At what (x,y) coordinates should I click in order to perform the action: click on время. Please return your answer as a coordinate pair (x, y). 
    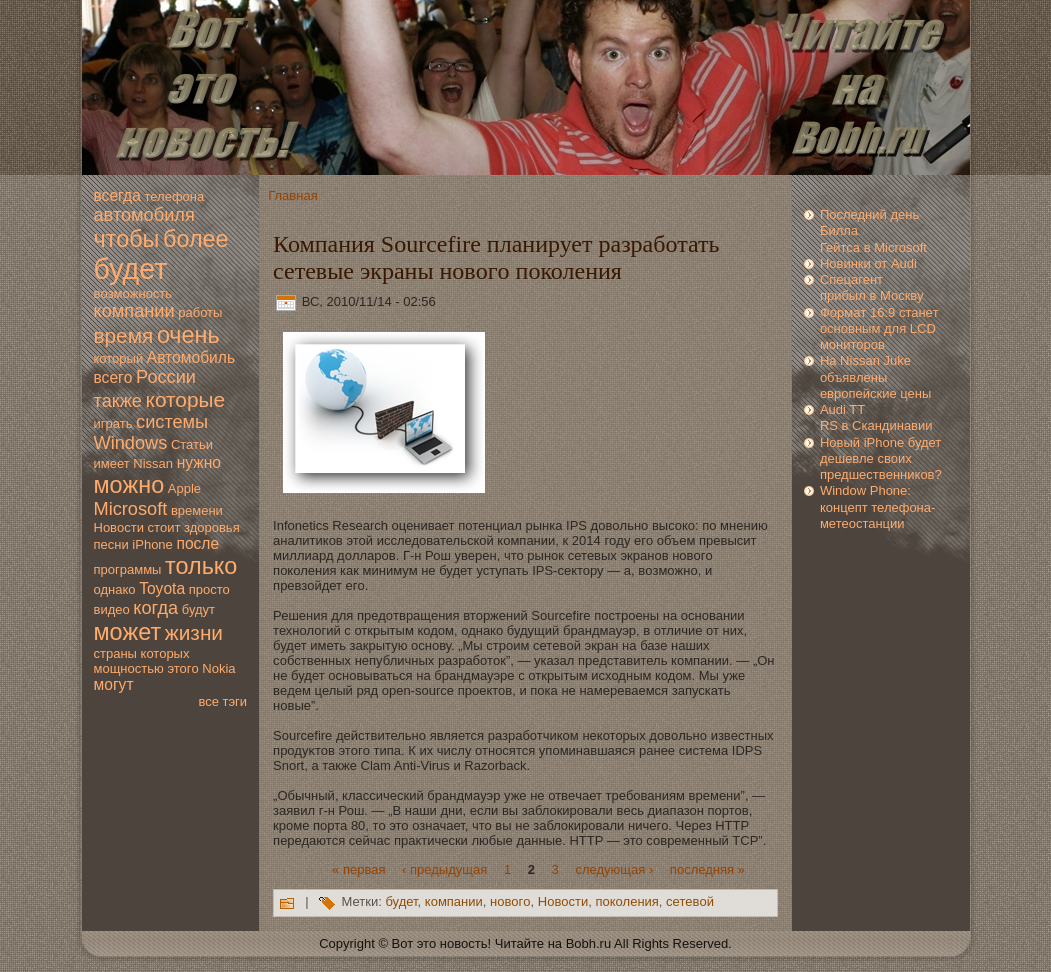
    Looking at the image, I should click on (124, 335).